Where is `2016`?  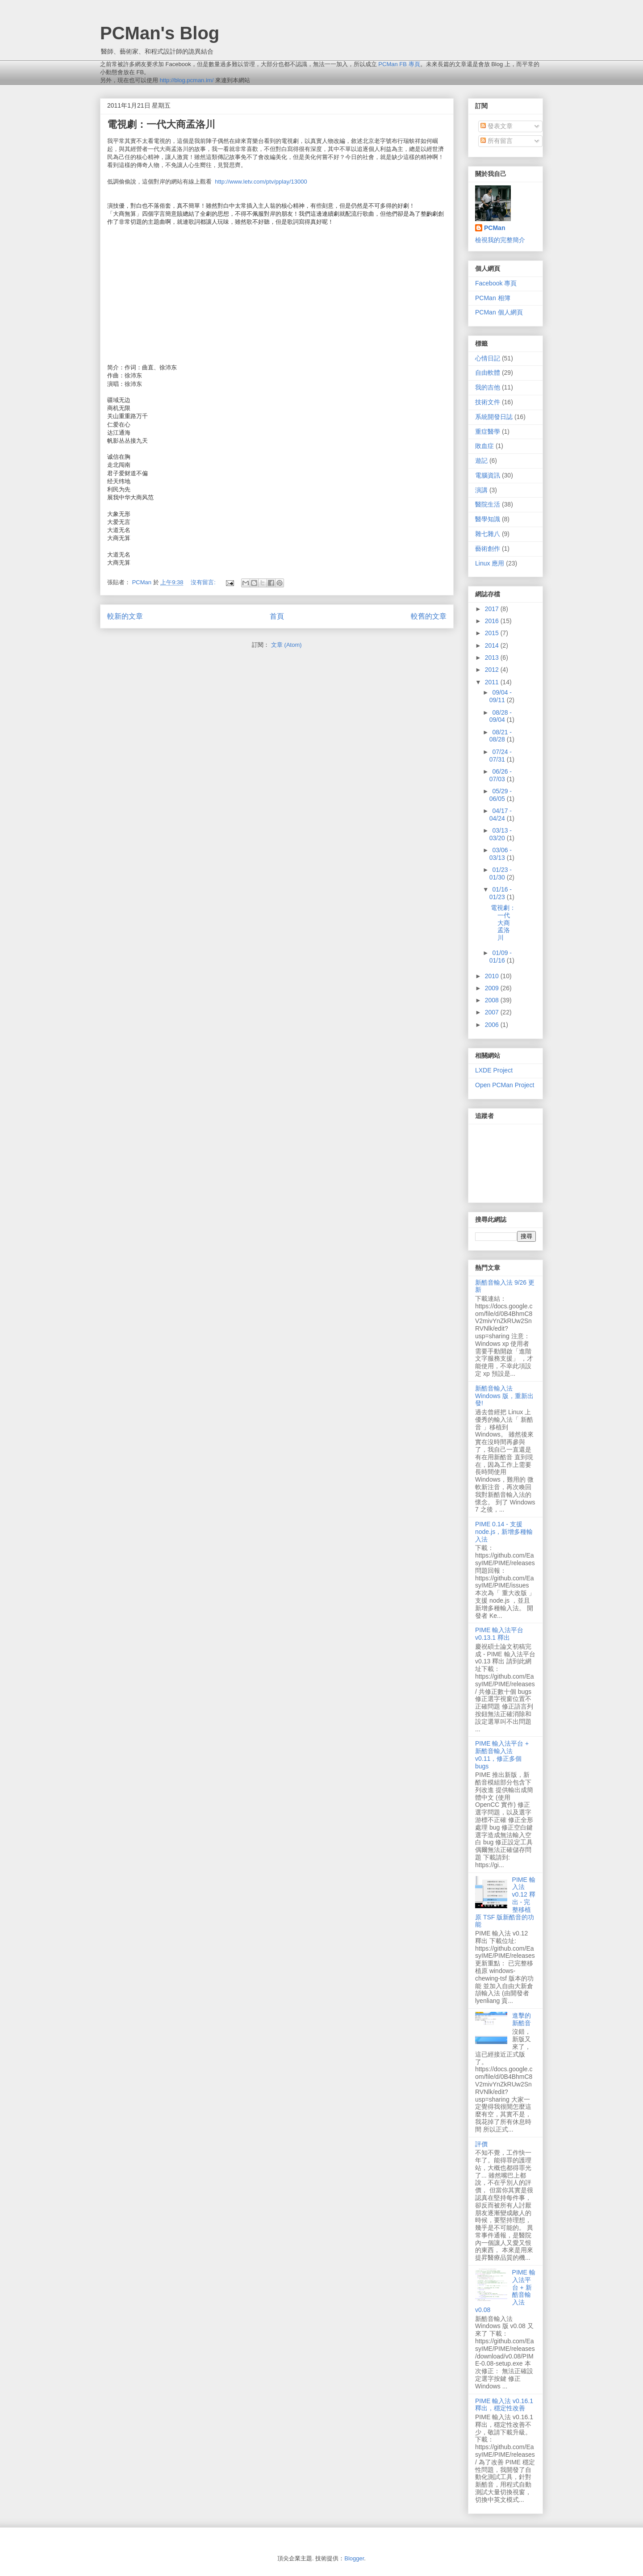
2016 is located at coordinates (493, 620).